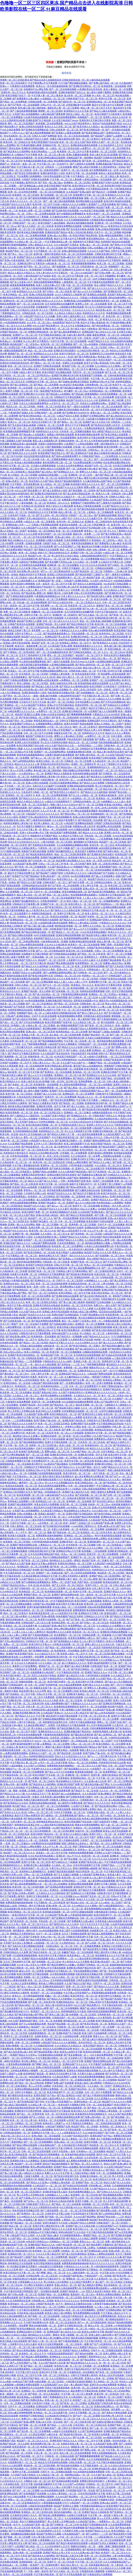  What do you see at coordinates (58, 1389) in the screenshot?
I see `中文字熟女av浓毛在线` at bounding box center [58, 1389].